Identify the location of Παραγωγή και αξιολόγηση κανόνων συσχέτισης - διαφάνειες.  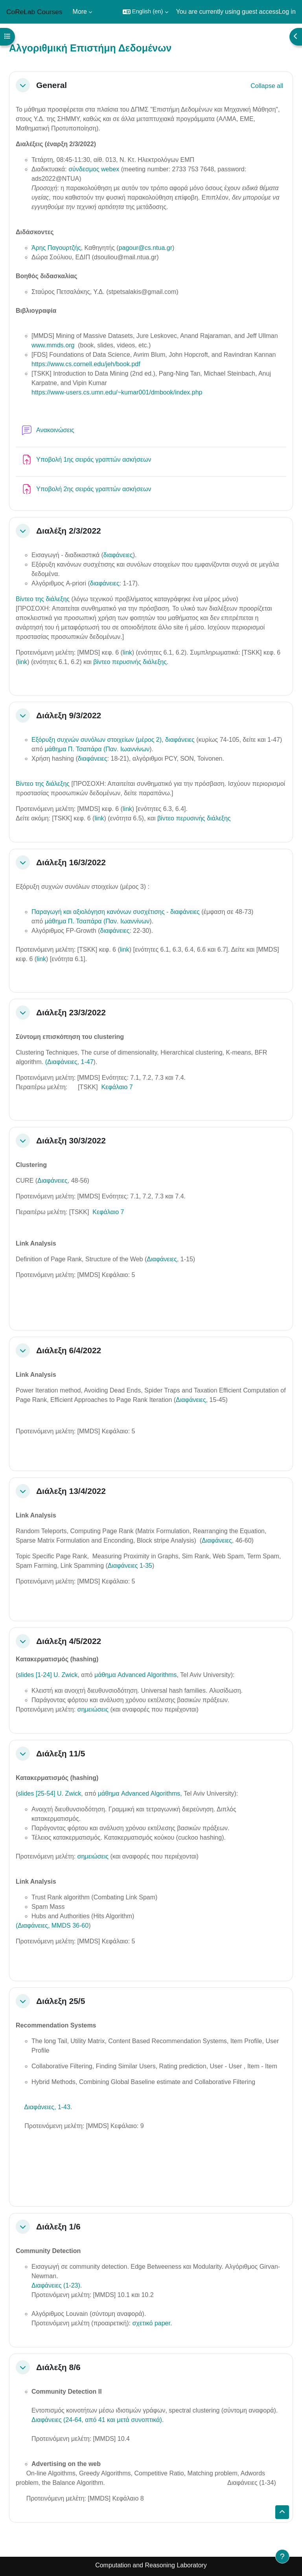
(115, 911).